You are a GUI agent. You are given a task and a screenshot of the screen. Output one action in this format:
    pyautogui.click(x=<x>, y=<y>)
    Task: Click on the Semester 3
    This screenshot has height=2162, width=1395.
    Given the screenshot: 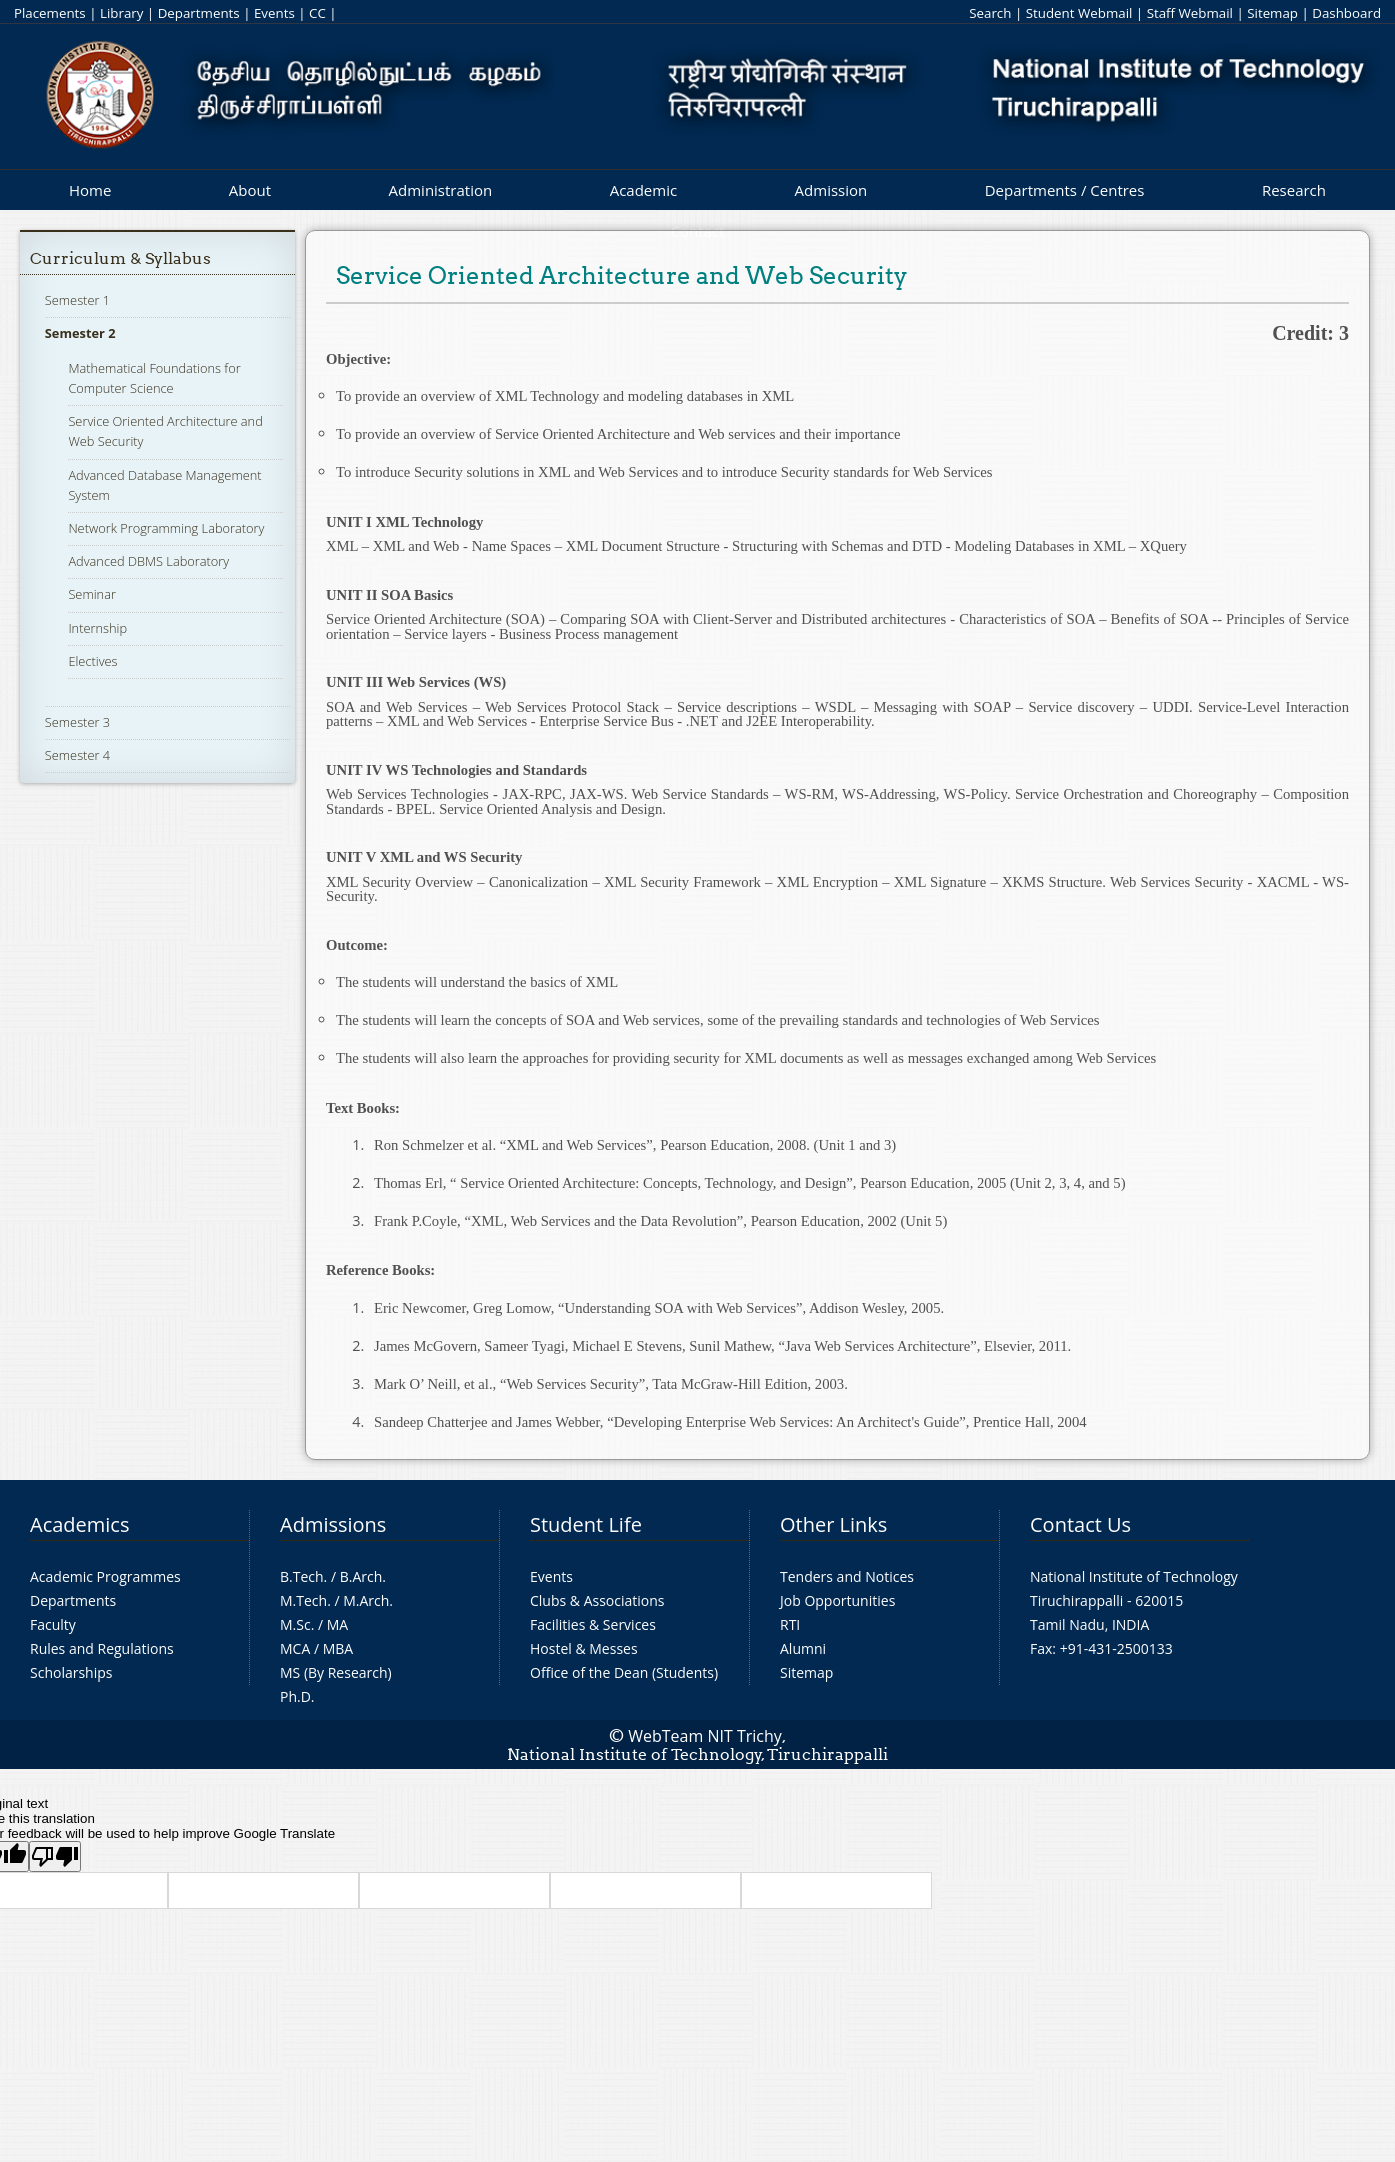 What is the action you would take?
    pyautogui.click(x=77, y=722)
    